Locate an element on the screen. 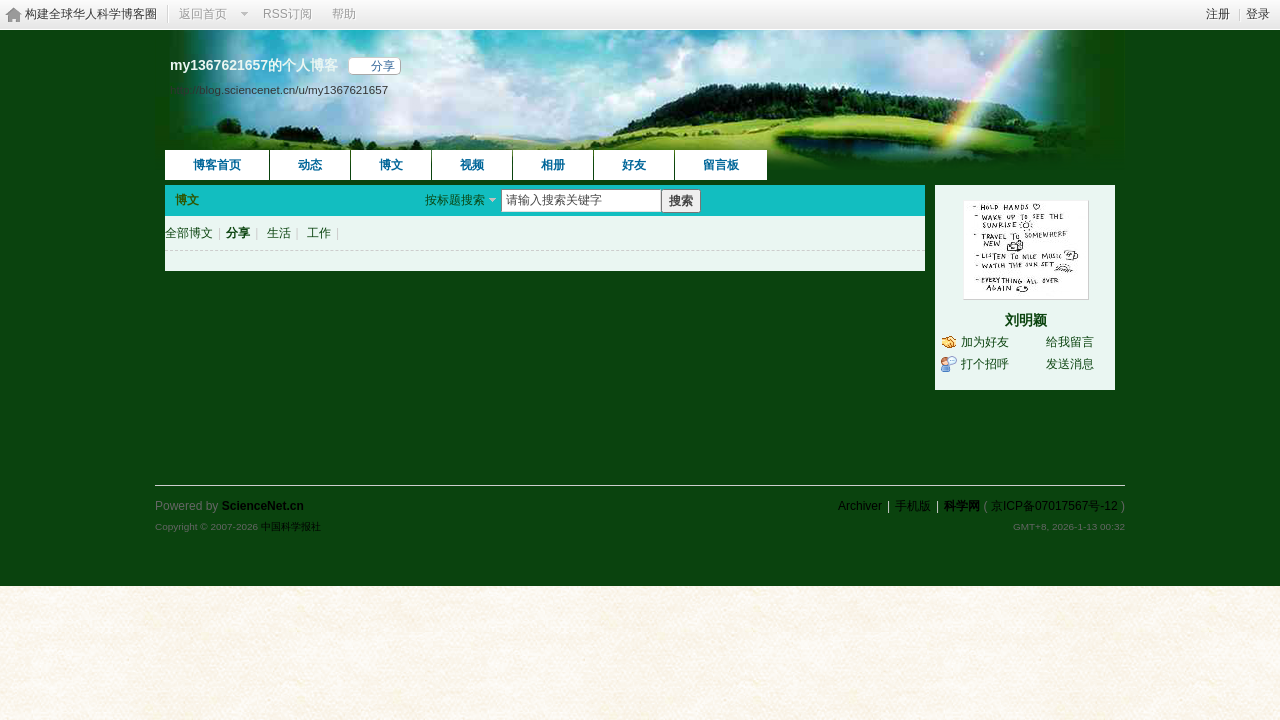 This screenshot has height=720, width=1280. 给我留言 is located at coordinates (1070, 342).